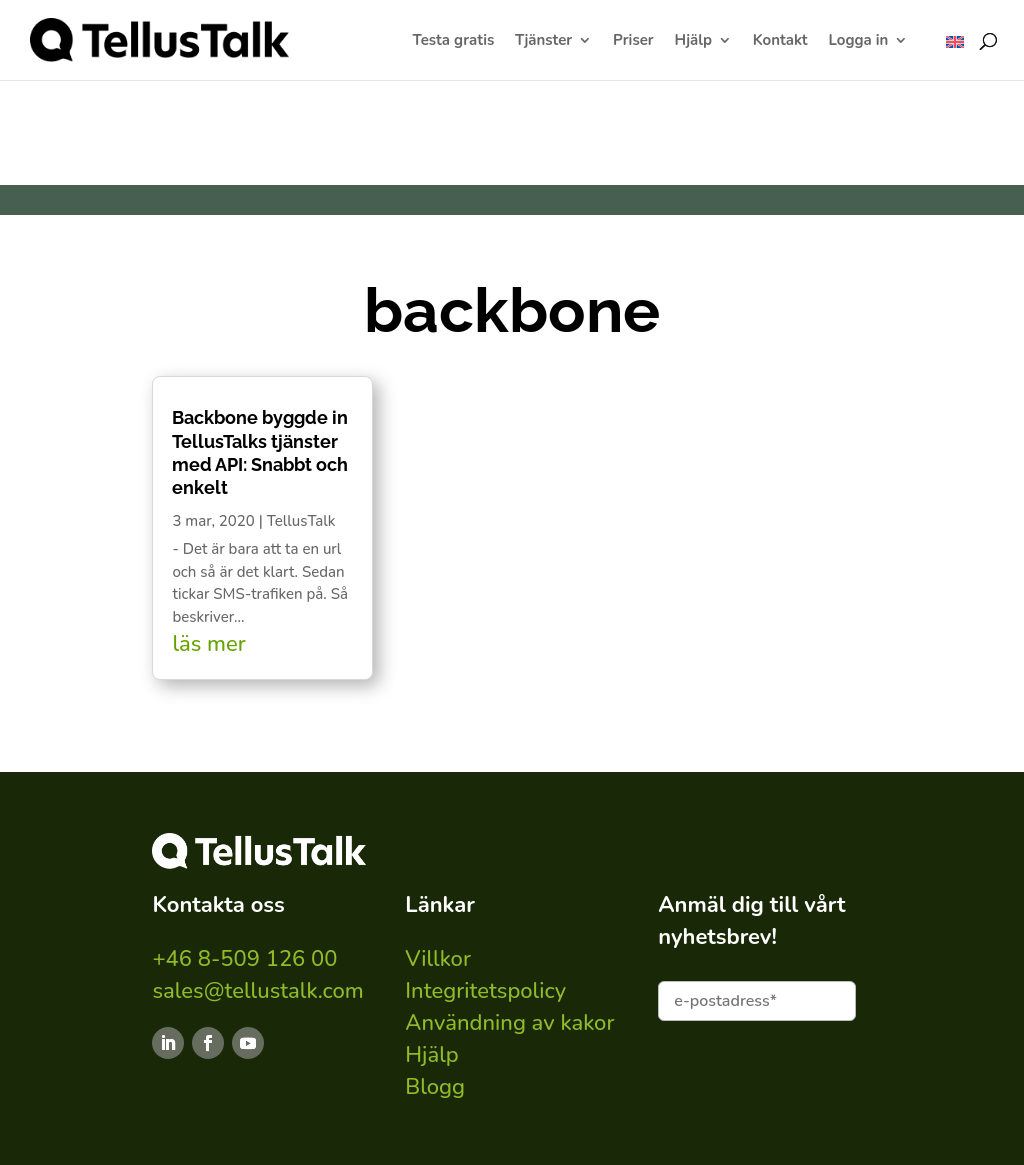 This screenshot has width=1024, height=1165. What do you see at coordinates (485, 991) in the screenshot?
I see `Integritetspolicy` at bounding box center [485, 991].